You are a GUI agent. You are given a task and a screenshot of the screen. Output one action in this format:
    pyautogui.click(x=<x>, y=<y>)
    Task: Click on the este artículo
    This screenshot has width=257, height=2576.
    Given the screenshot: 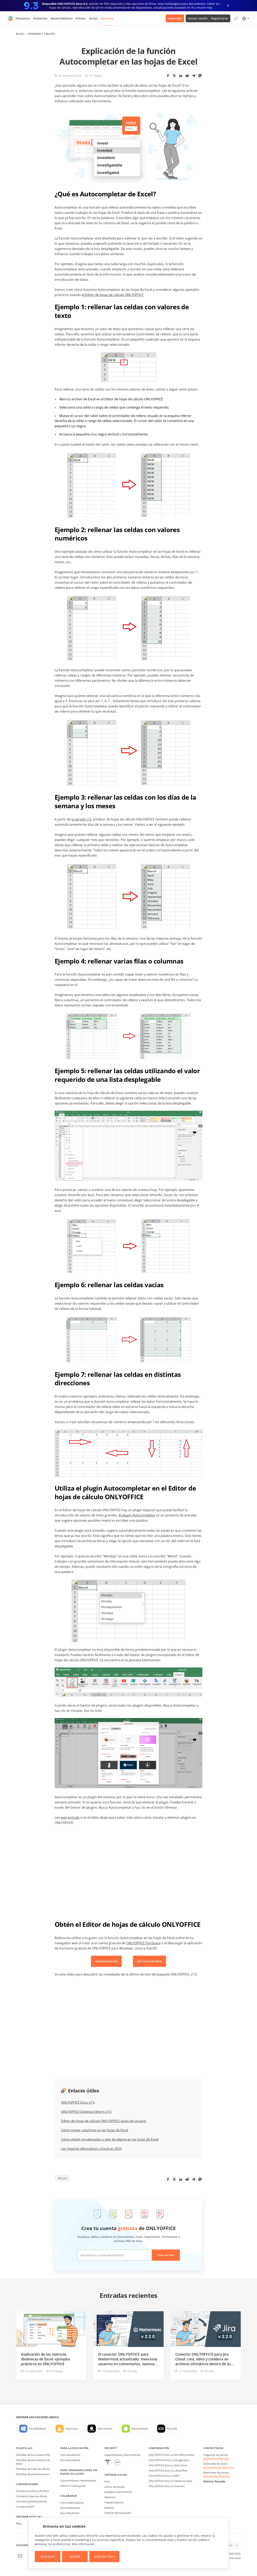 What is the action you would take?
    pyautogui.click(x=70, y=1817)
    